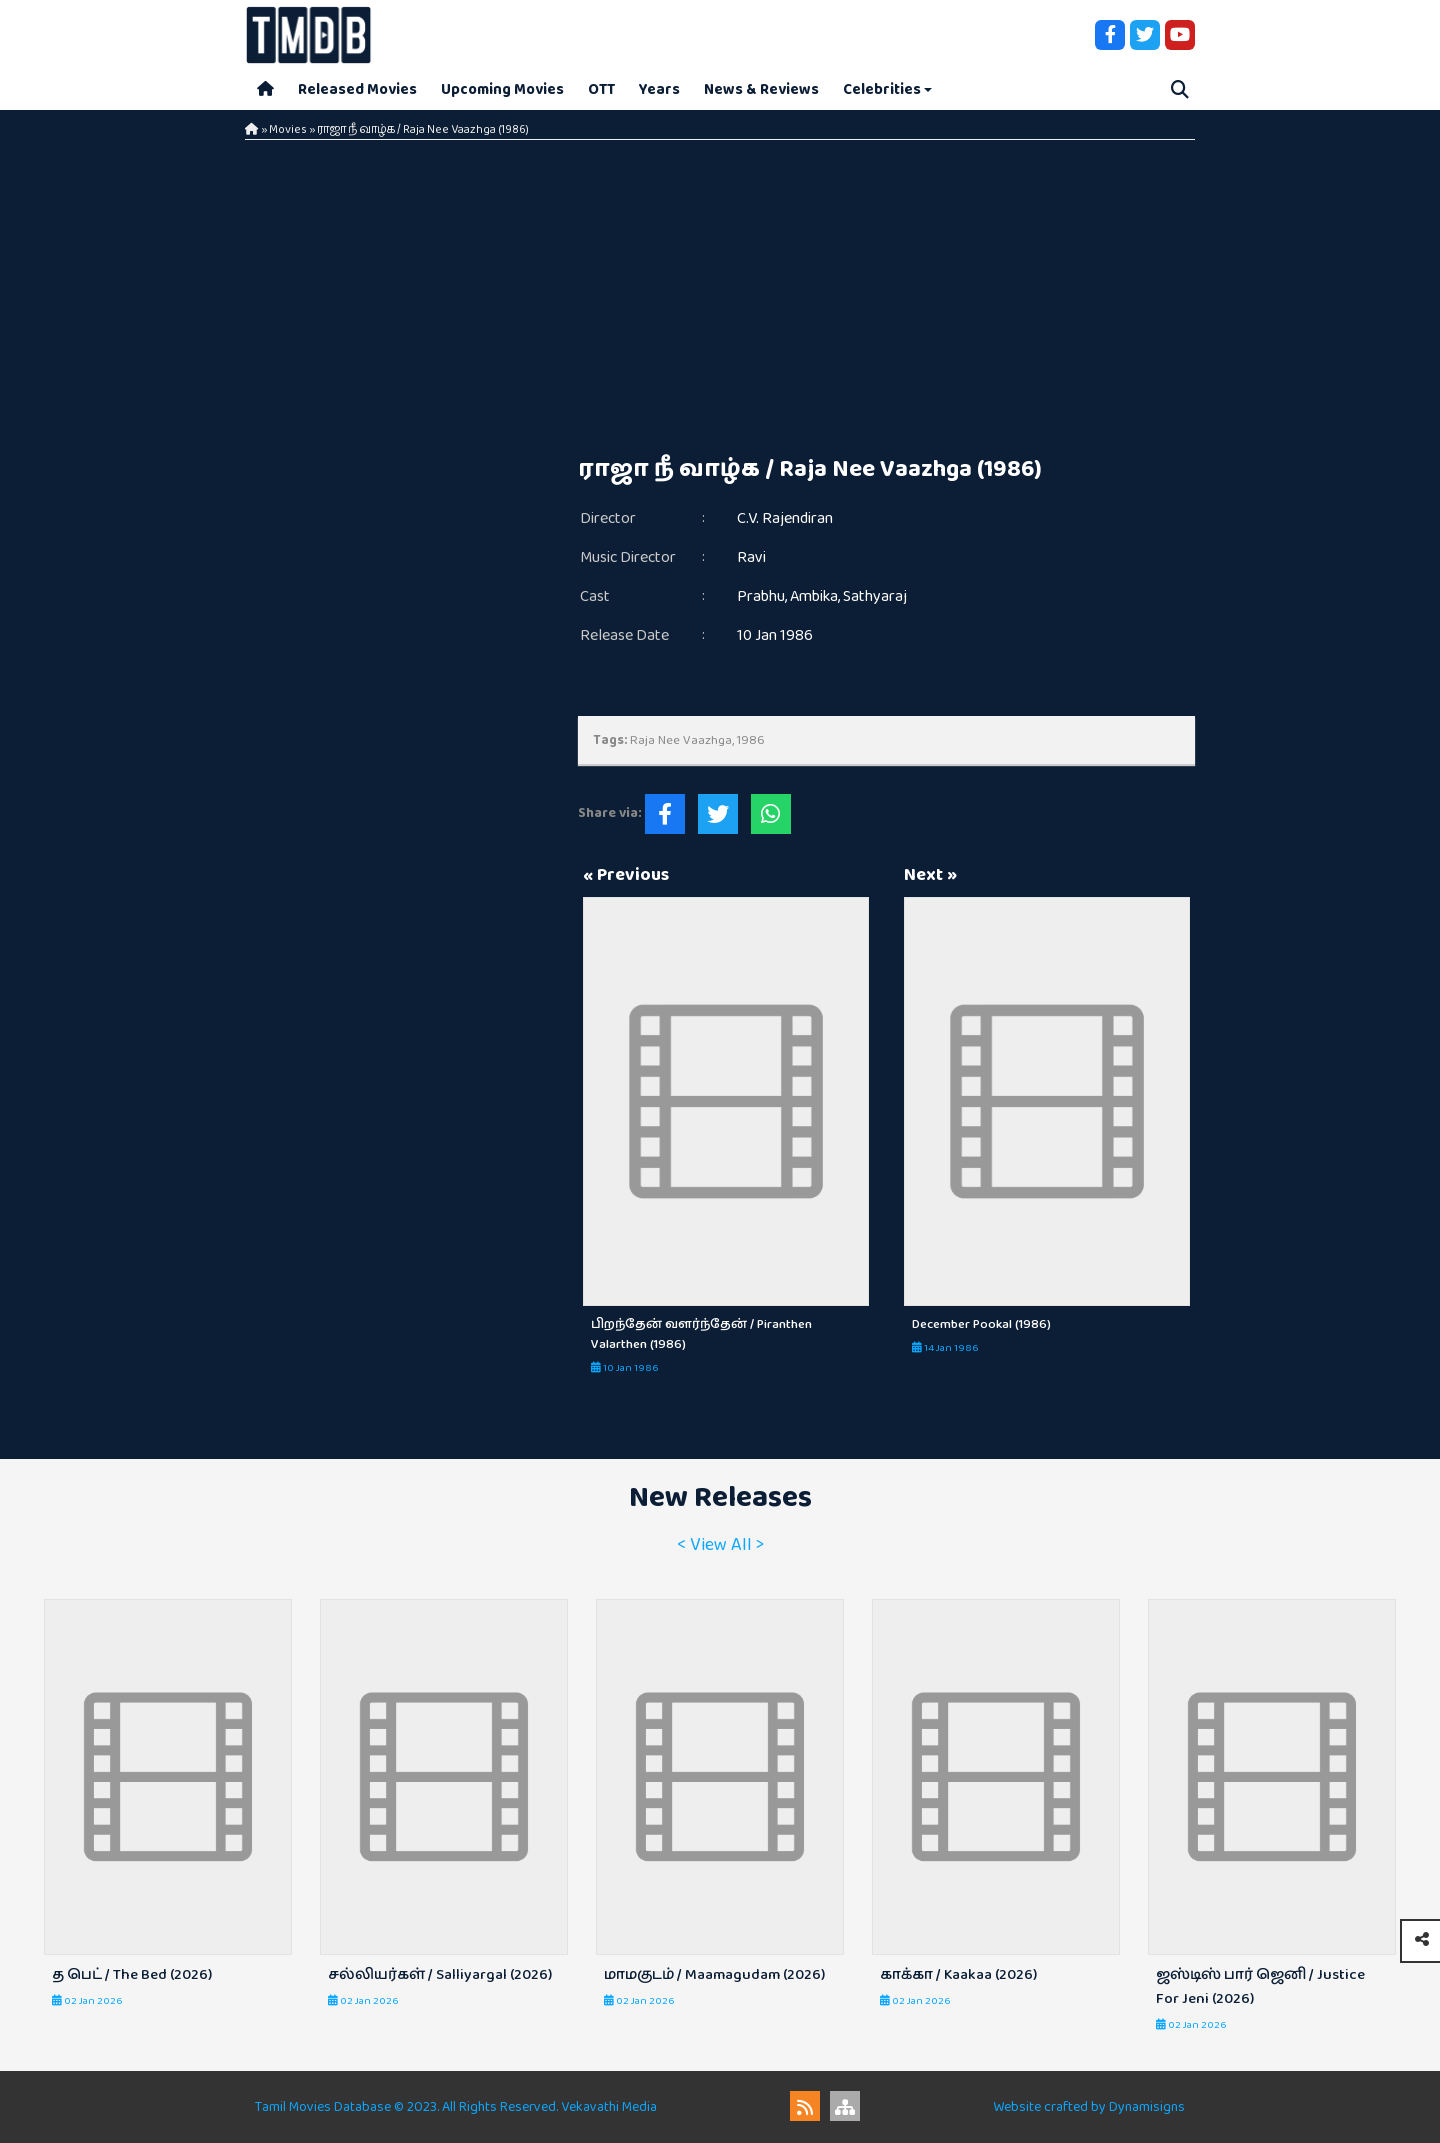 The image size is (1440, 2143). What do you see at coordinates (751, 557) in the screenshot?
I see `Ravi` at bounding box center [751, 557].